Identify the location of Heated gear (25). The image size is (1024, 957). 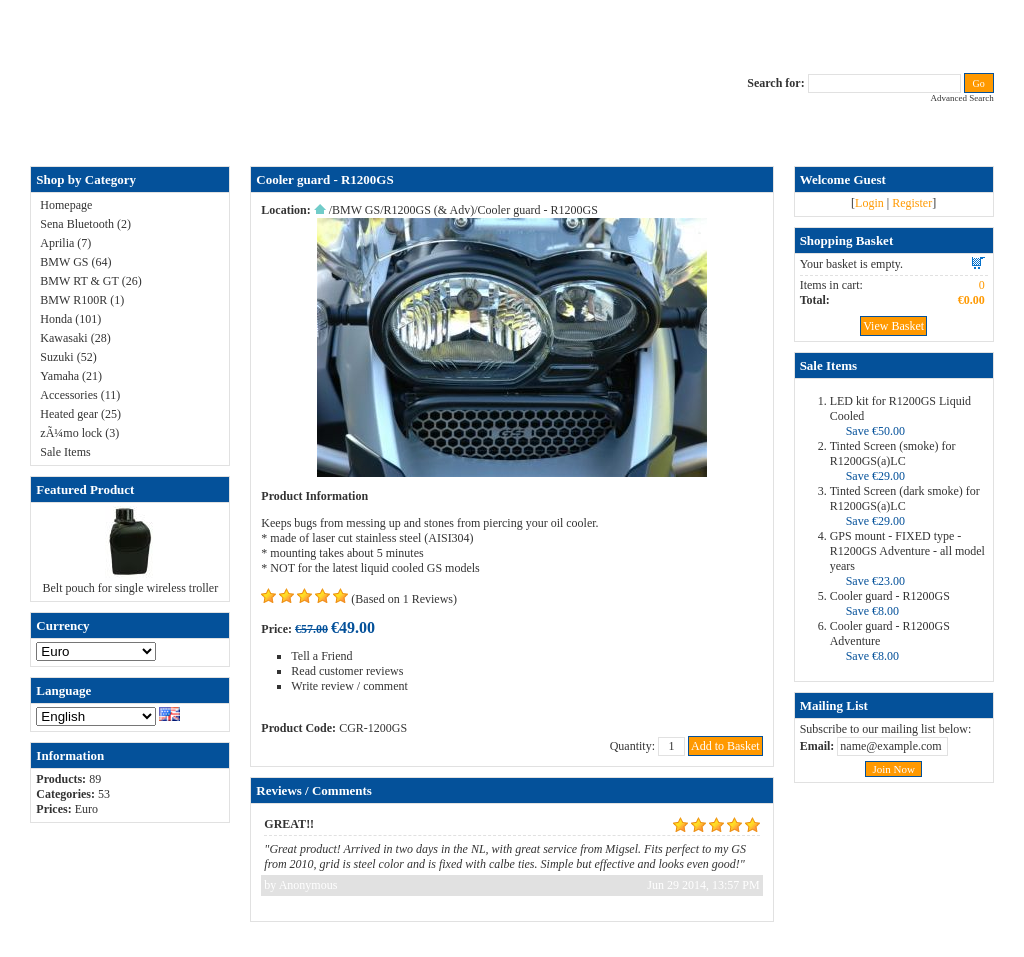
(80, 414).